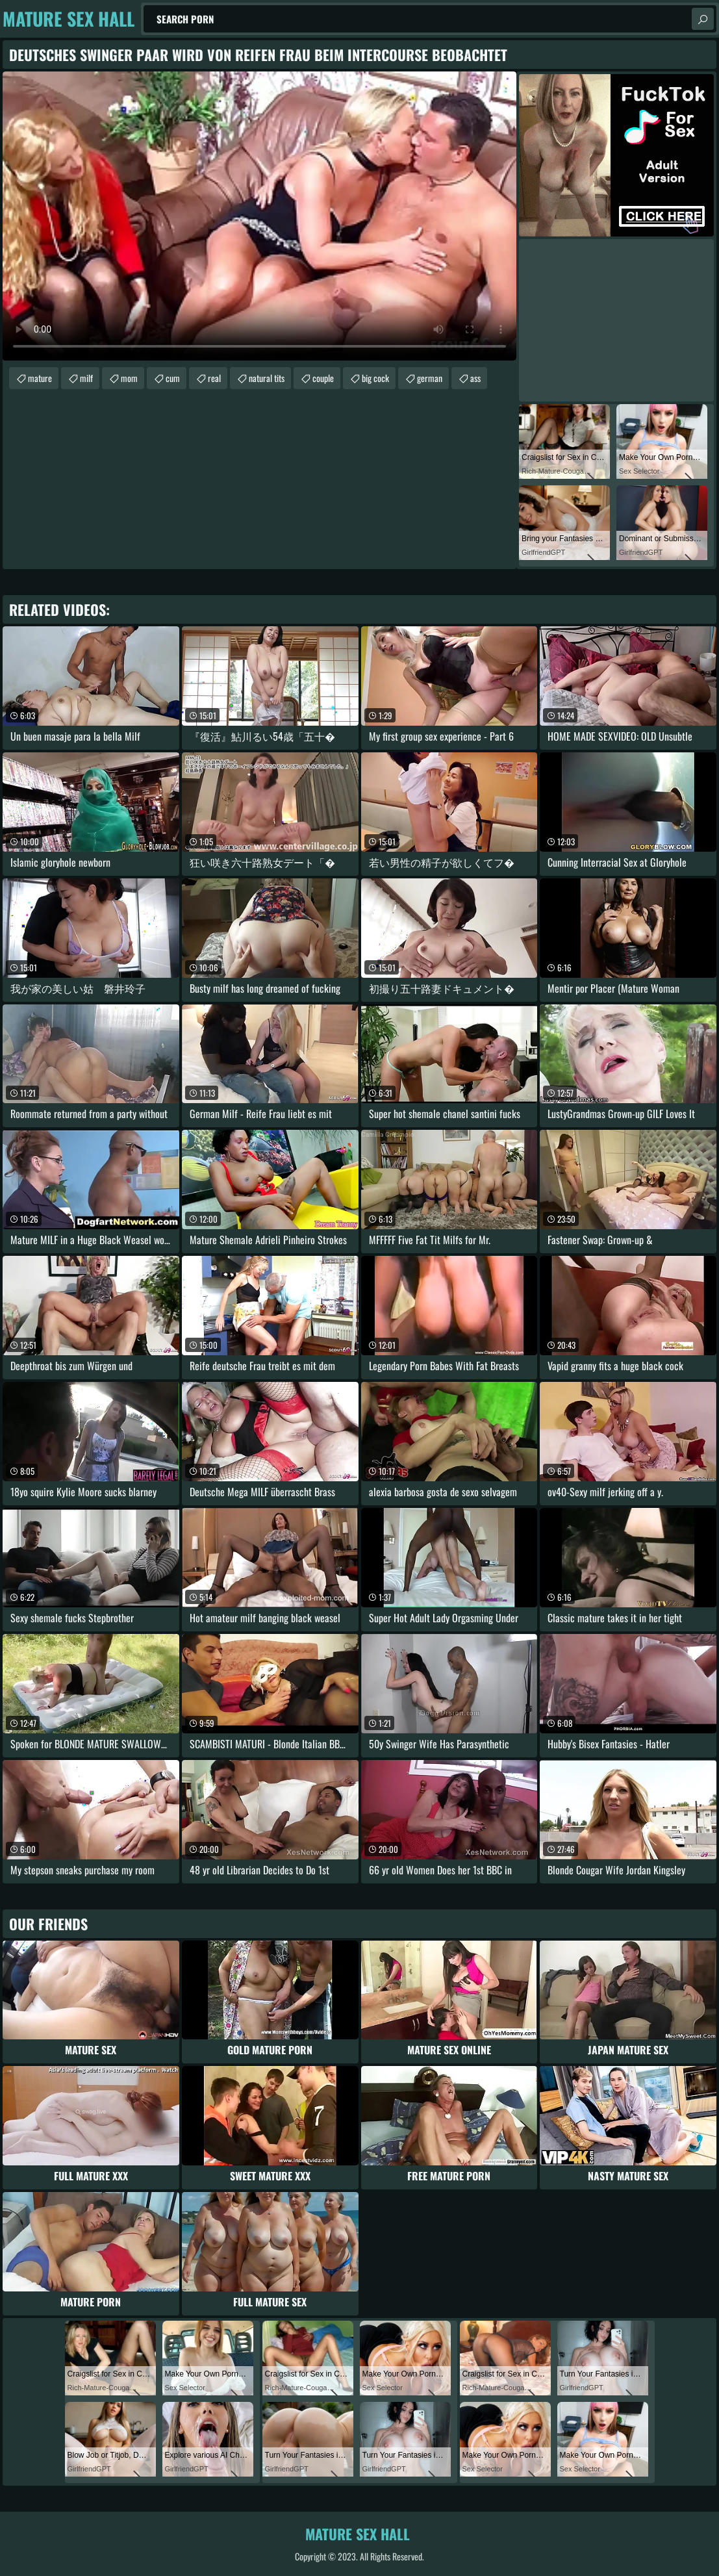 This screenshot has height=2576, width=719. What do you see at coordinates (259, 216) in the screenshot?
I see `Your browser does not support the video tag. .` at bounding box center [259, 216].